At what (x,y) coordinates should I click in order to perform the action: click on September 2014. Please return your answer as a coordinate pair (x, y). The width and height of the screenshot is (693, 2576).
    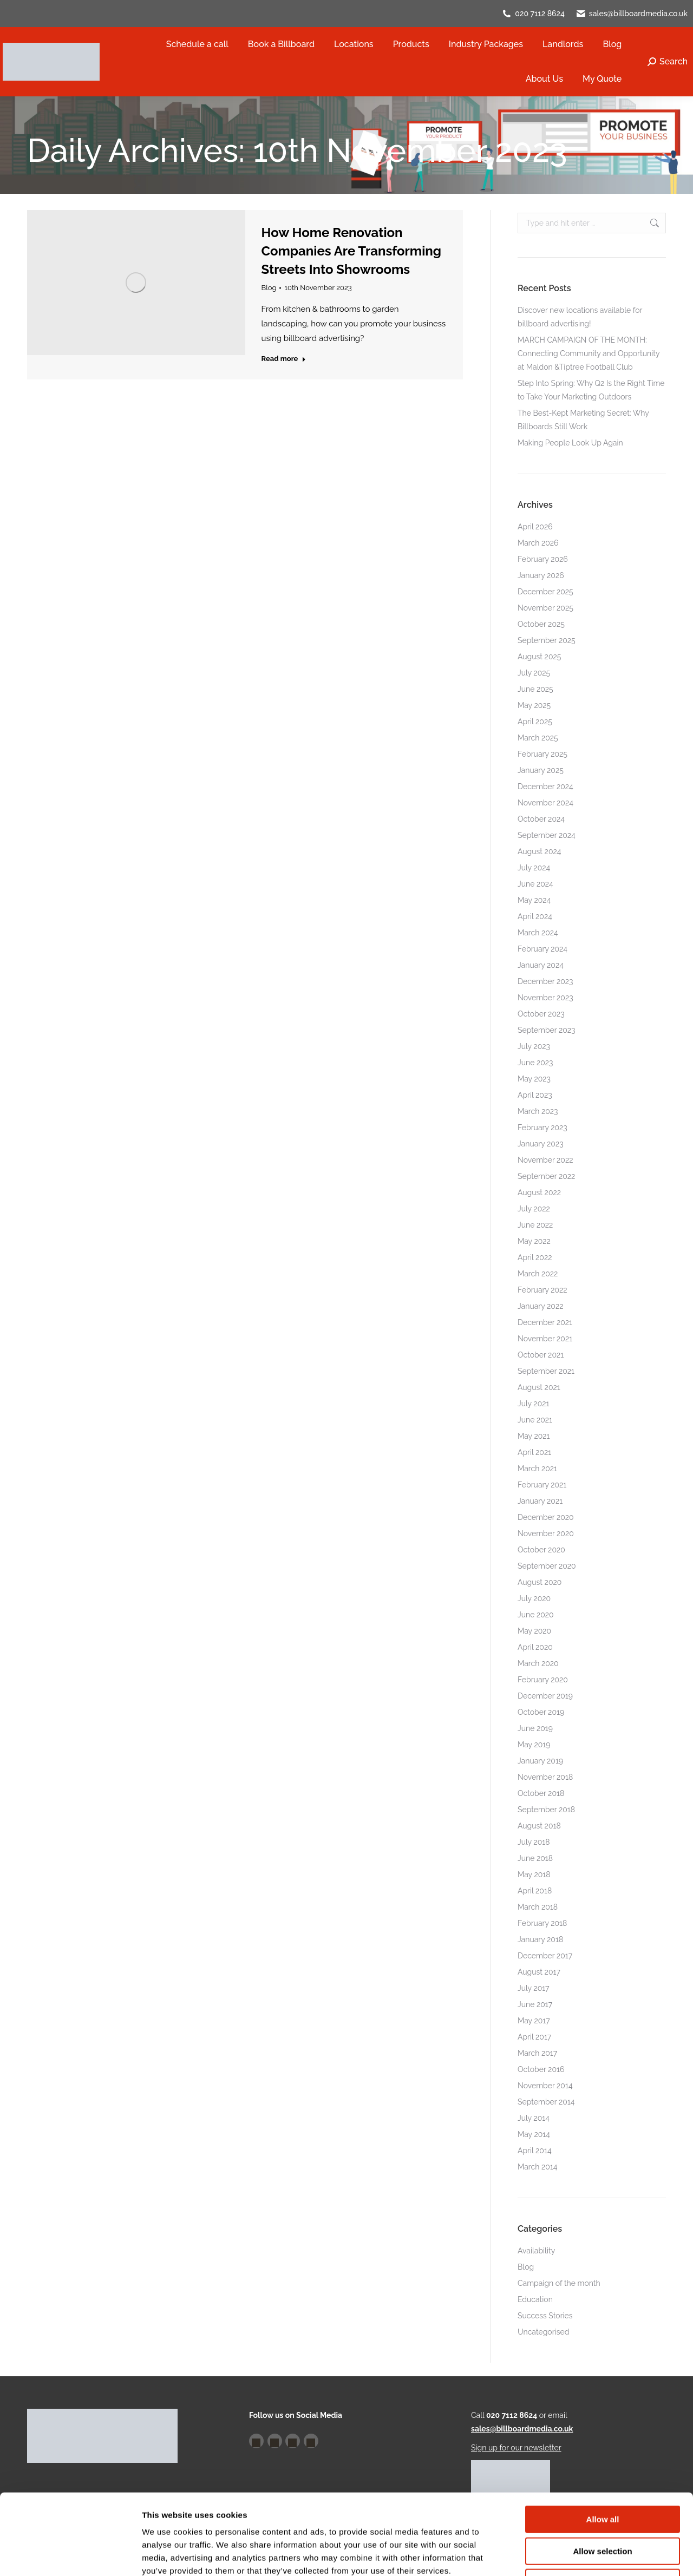
    Looking at the image, I should click on (546, 2101).